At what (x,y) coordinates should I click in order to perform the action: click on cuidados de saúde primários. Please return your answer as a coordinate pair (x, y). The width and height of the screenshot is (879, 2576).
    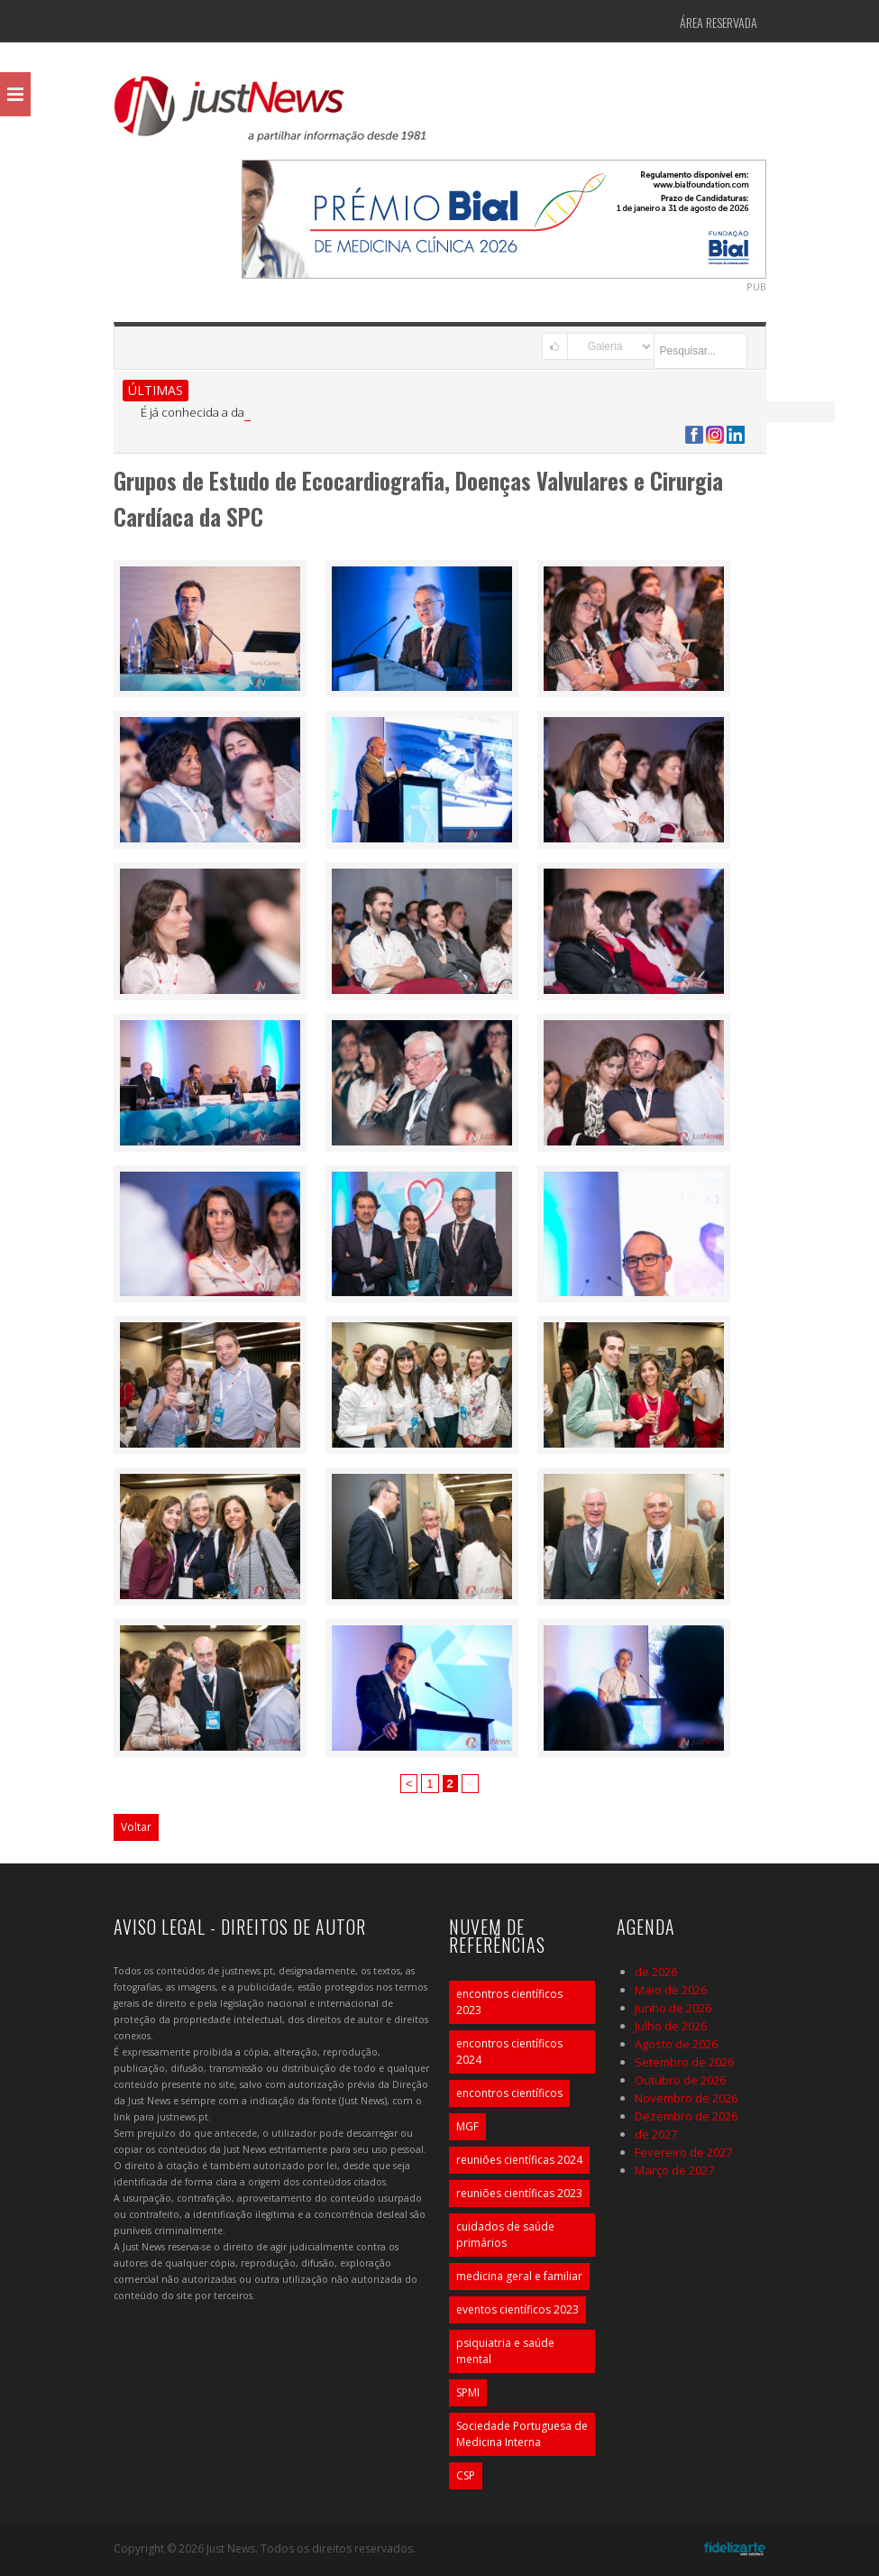
    Looking at the image, I should click on (505, 2234).